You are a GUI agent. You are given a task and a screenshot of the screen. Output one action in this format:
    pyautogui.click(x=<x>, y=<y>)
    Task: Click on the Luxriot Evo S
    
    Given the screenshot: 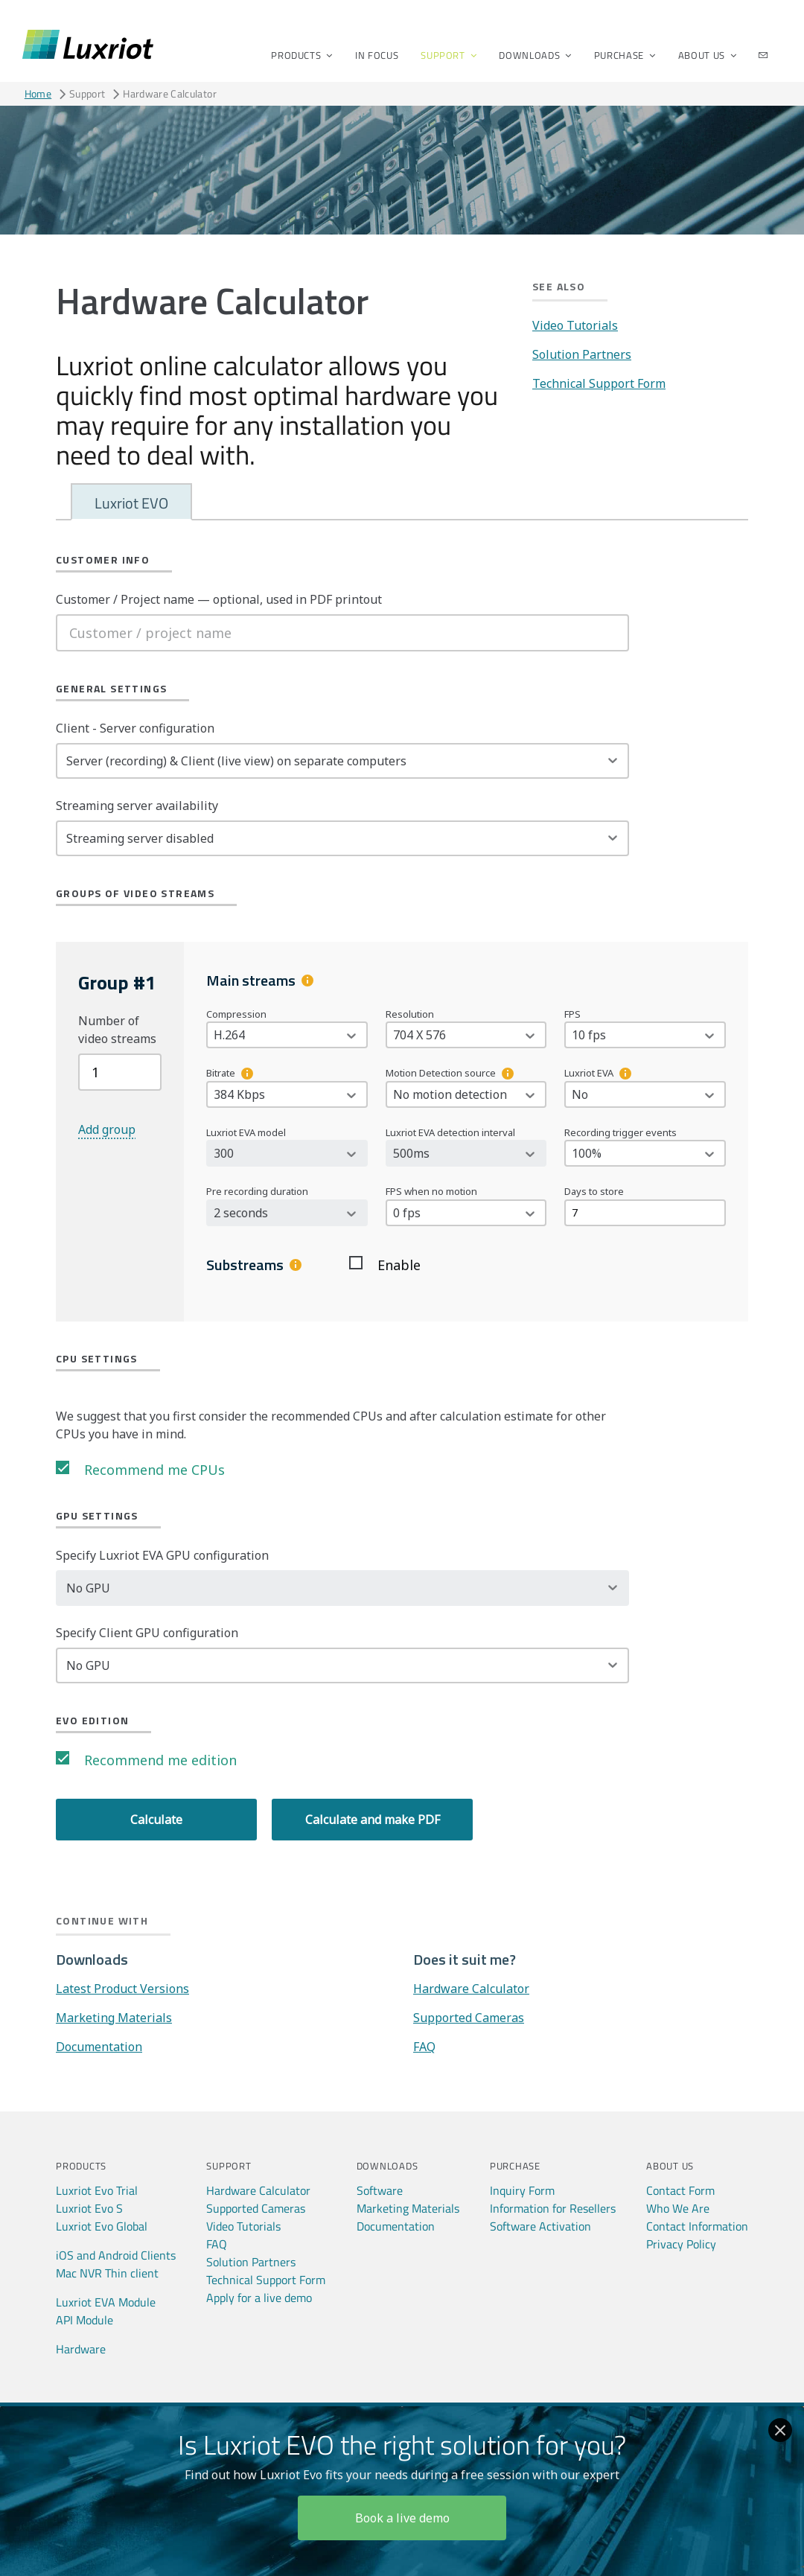 What is the action you would take?
    pyautogui.click(x=89, y=2208)
    